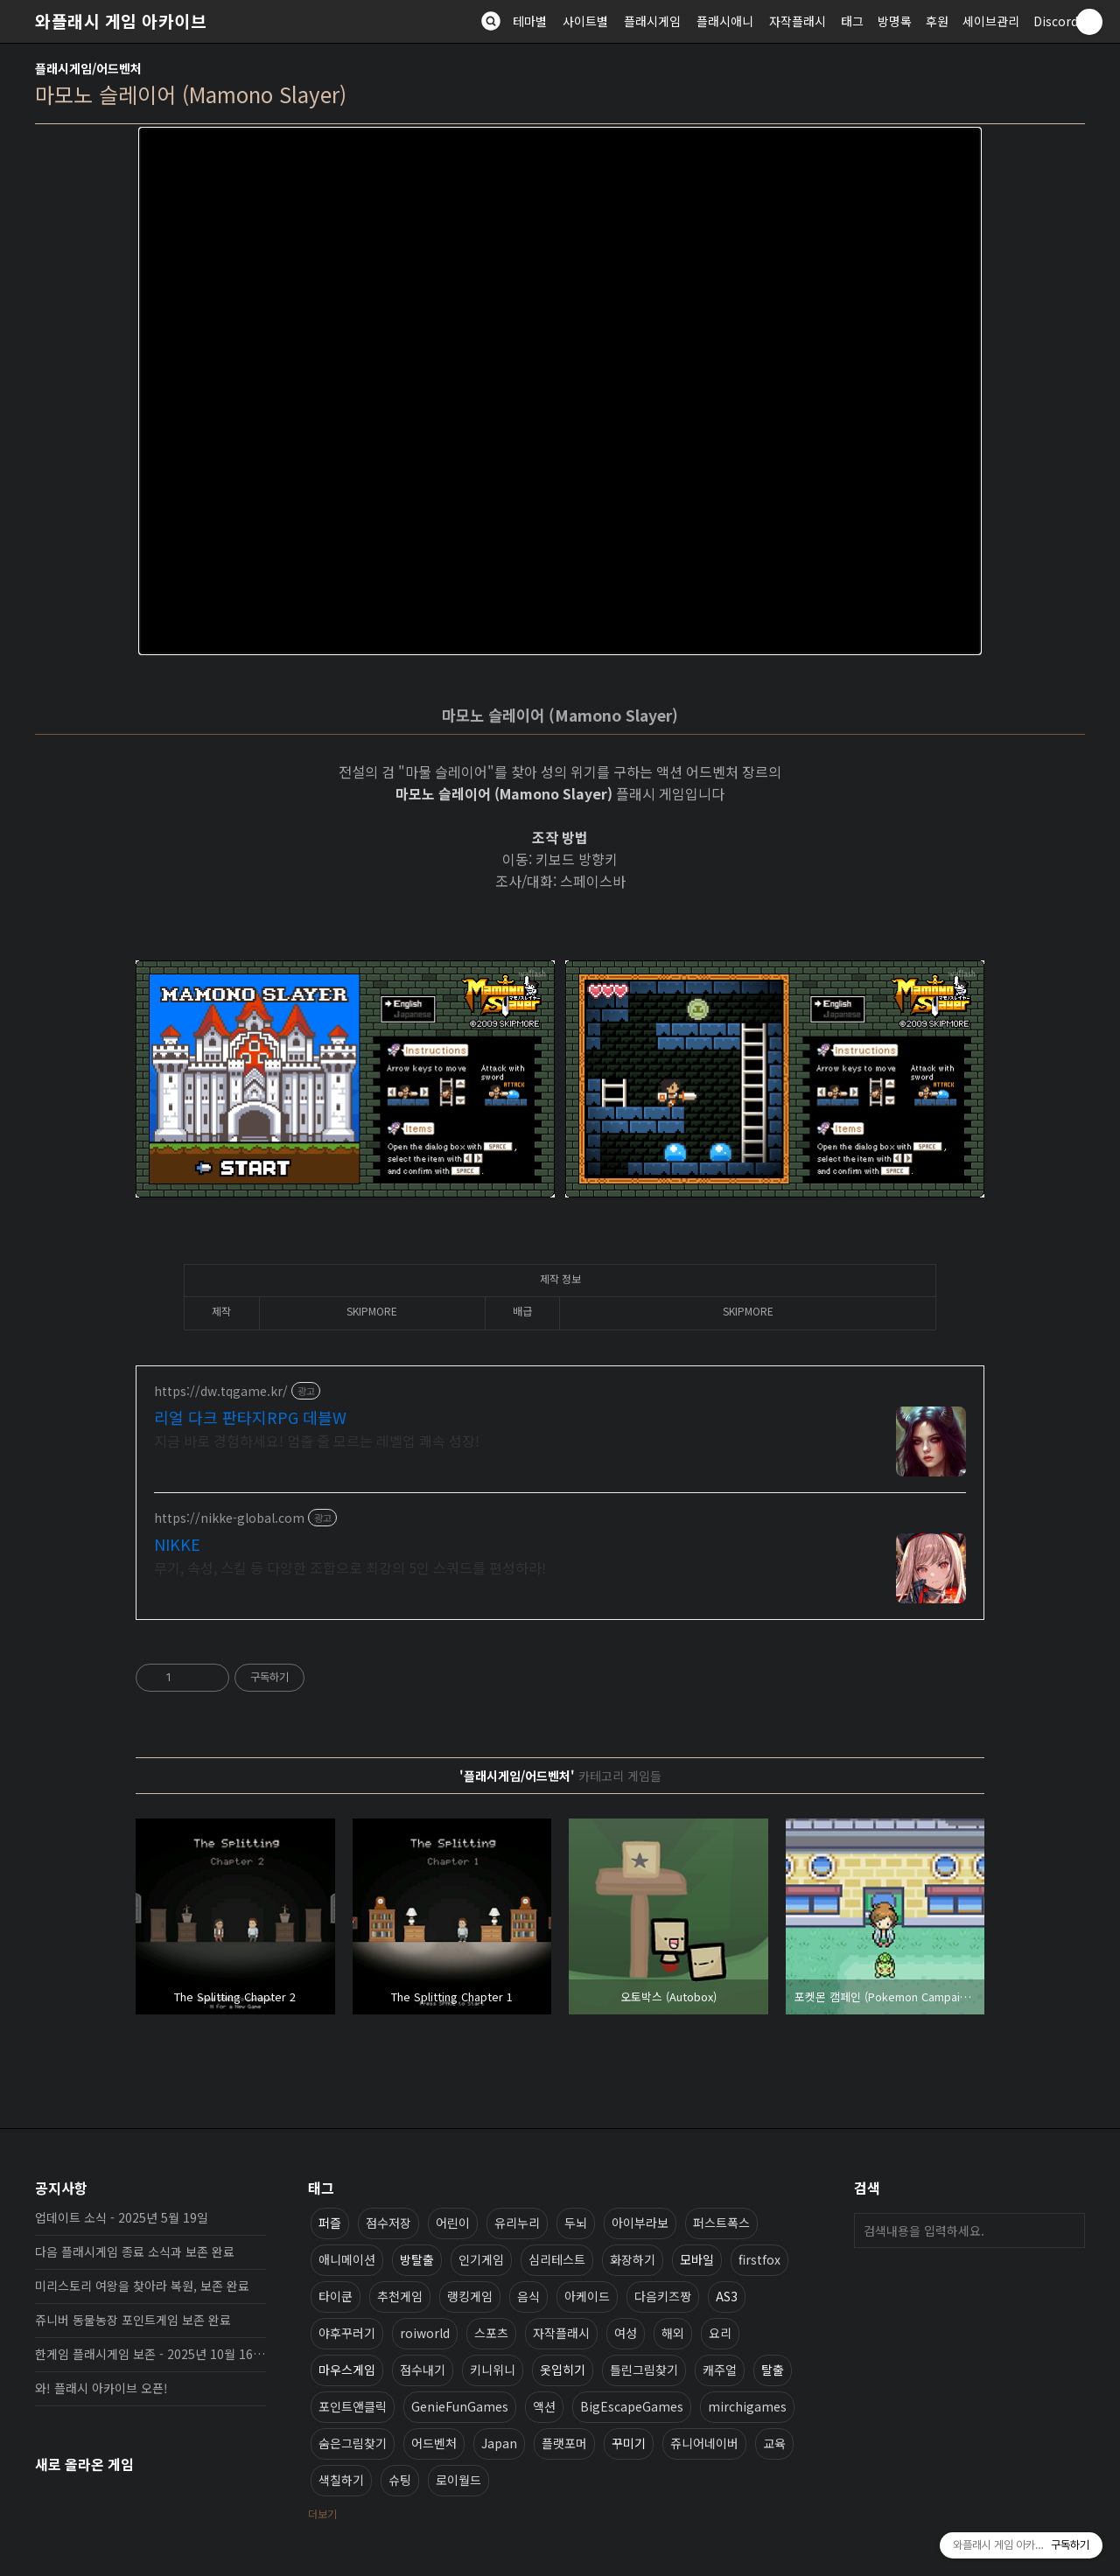  Describe the element at coordinates (346, 2259) in the screenshot. I see `애니메이션` at that location.